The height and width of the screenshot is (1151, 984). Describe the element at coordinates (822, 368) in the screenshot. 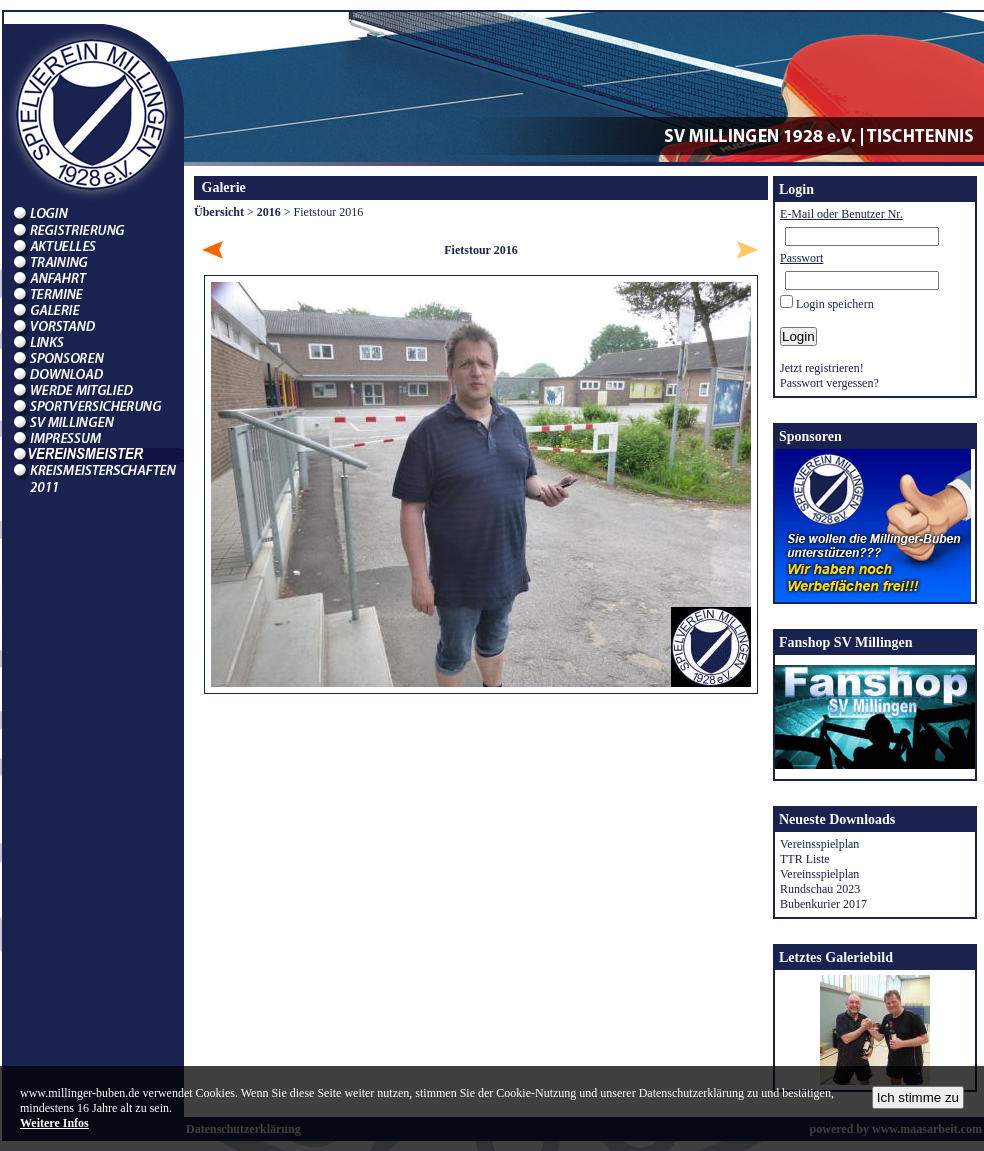

I see `Jetzt registrieren!` at that location.